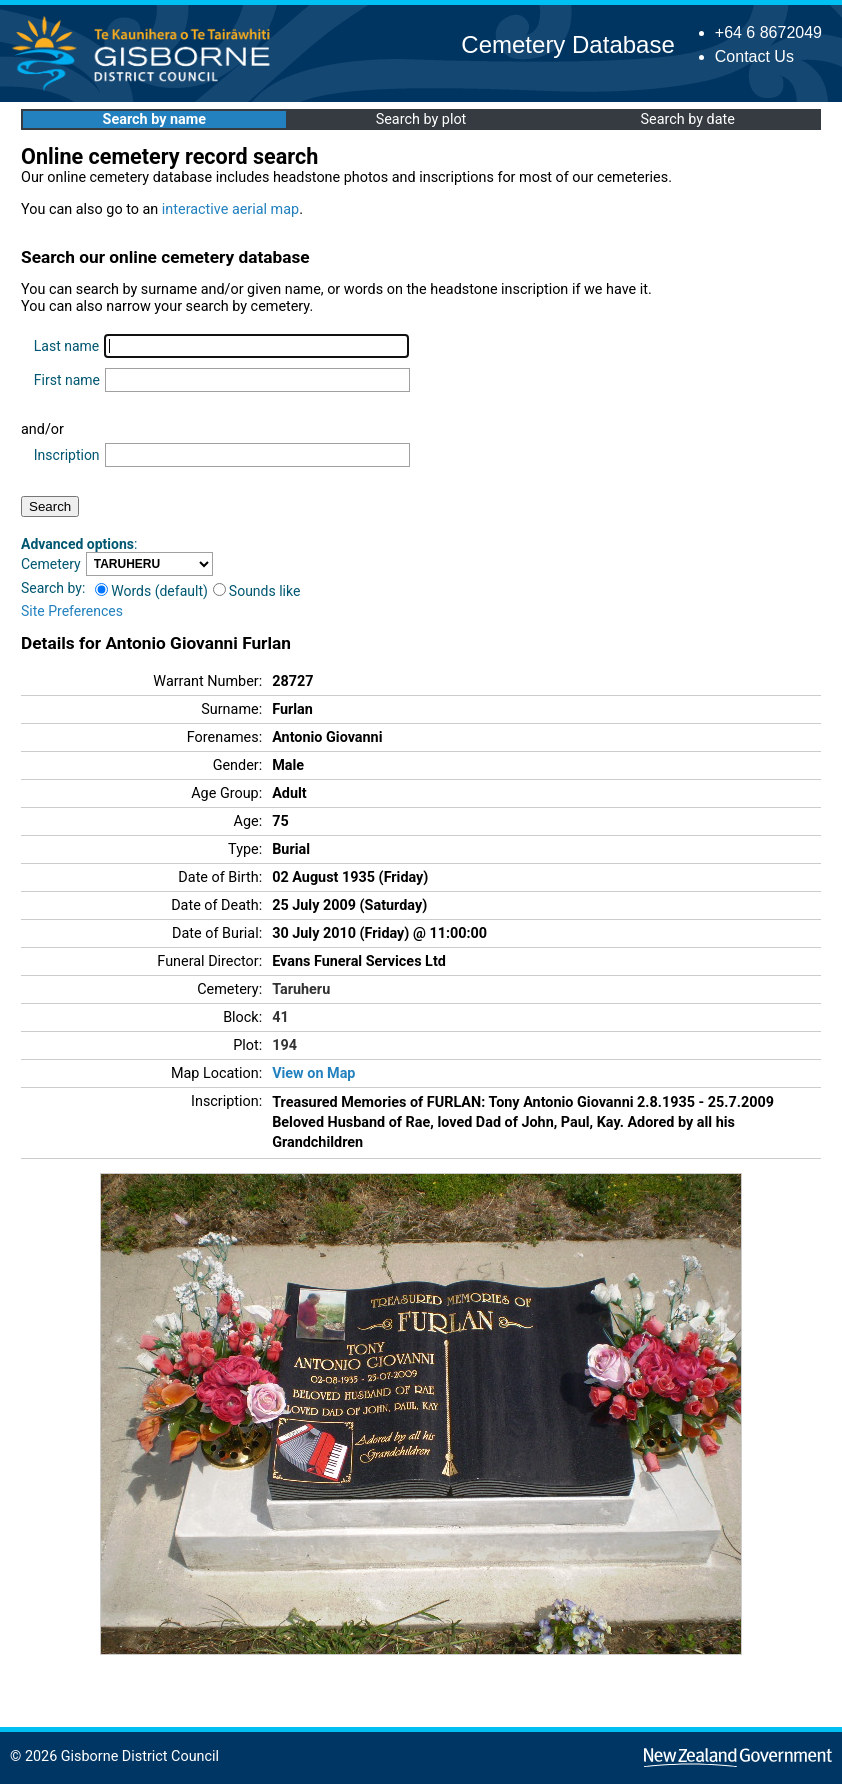  I want to click on Search by date, so click(687, 119).